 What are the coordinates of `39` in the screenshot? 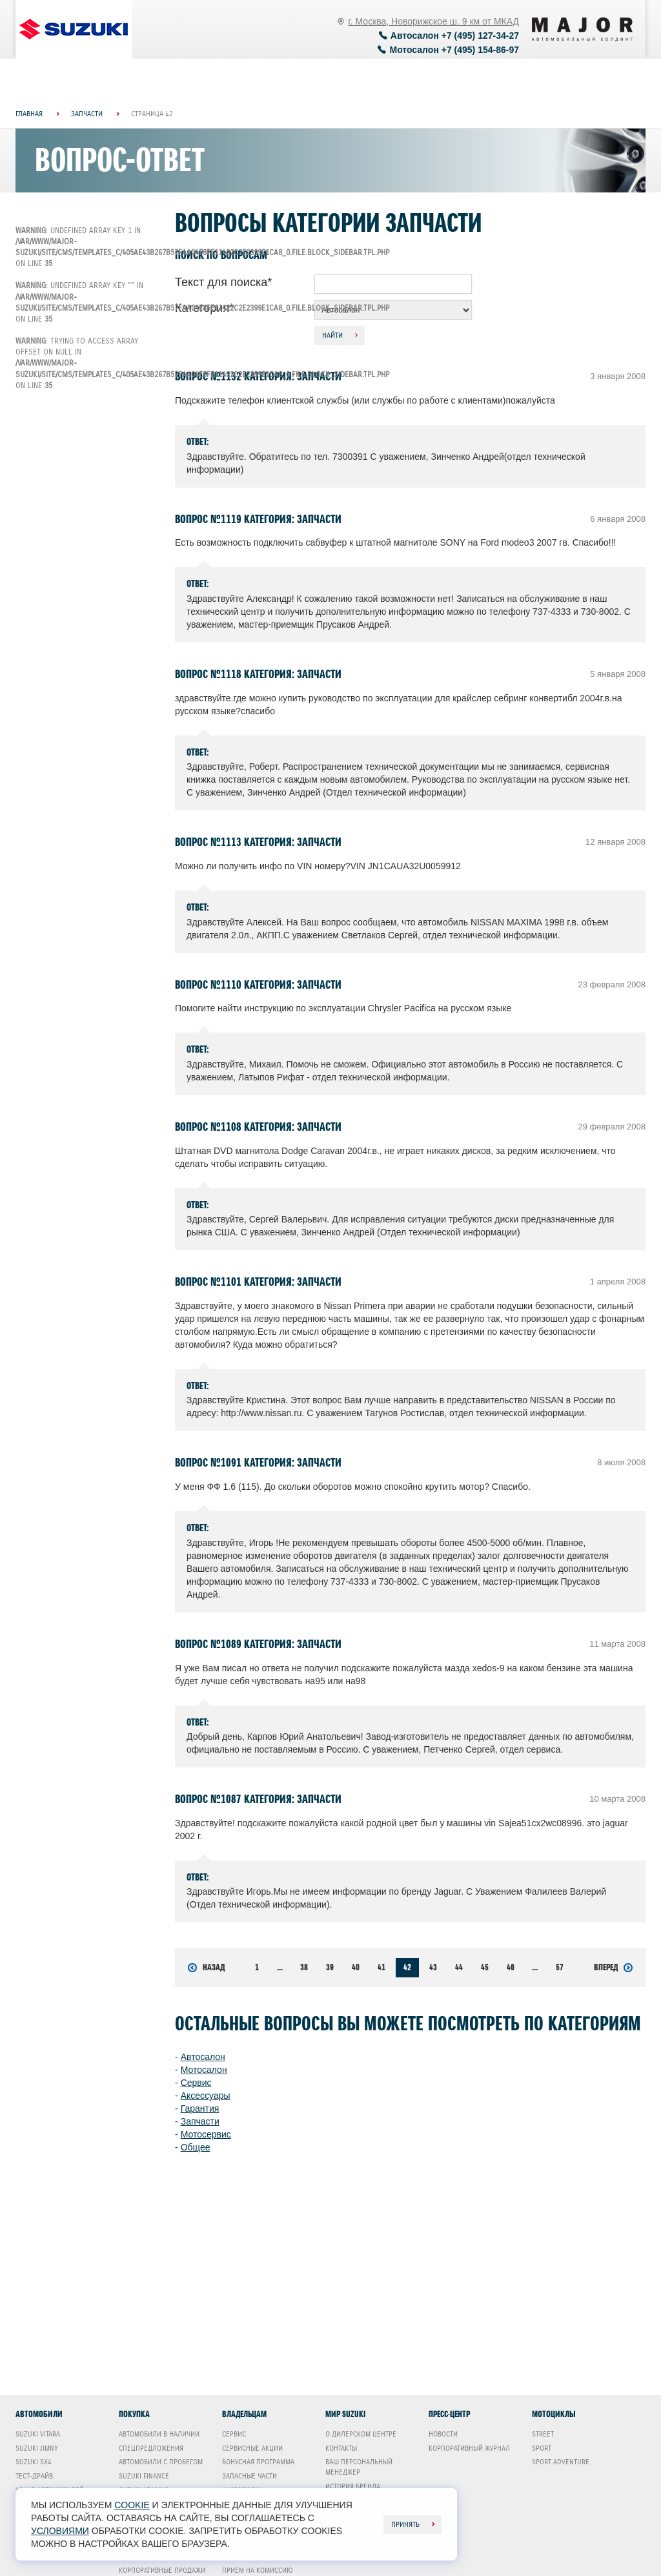 It's located at (330, 1967).